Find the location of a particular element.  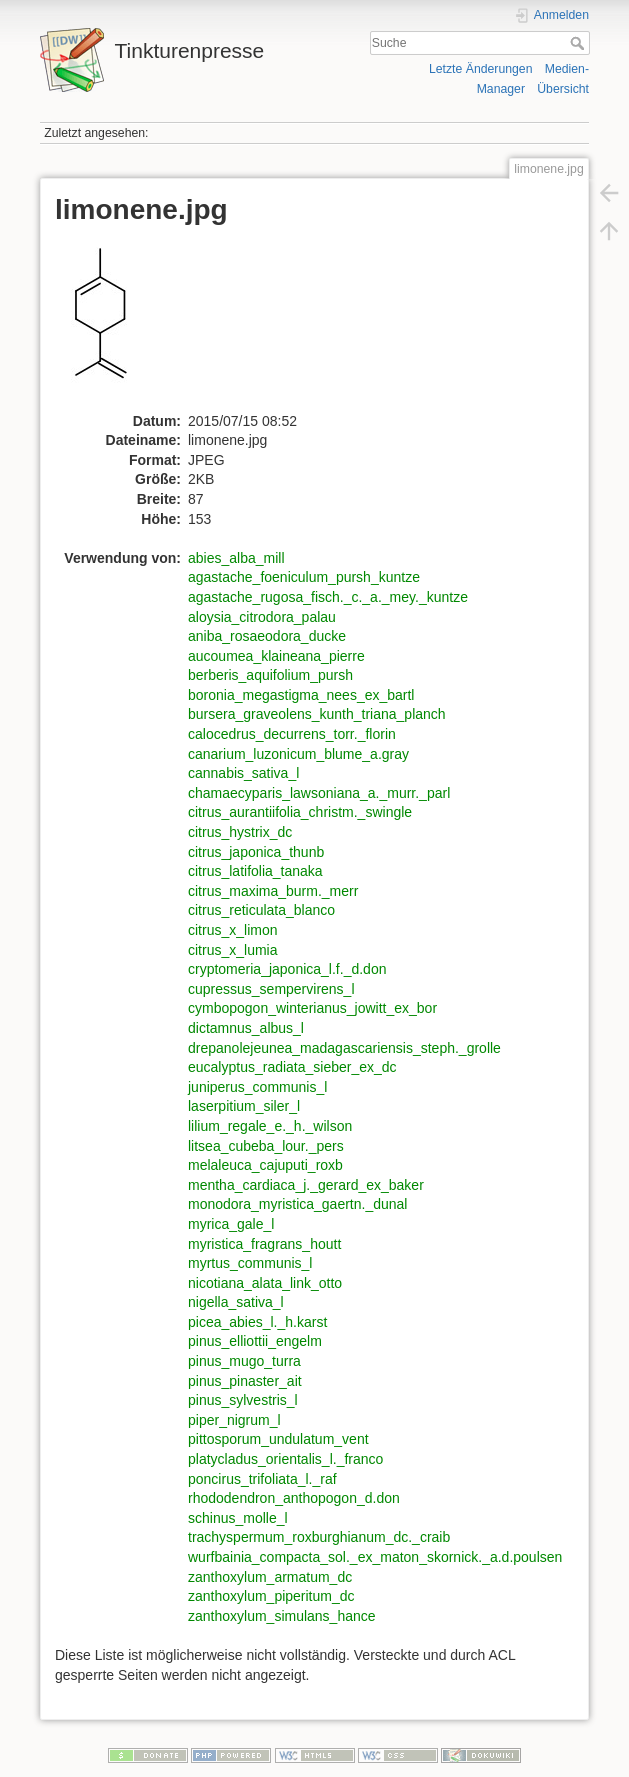

drepanolejeunea_madagascariensis_steph._grolle is located at coordinates (344, 1048).